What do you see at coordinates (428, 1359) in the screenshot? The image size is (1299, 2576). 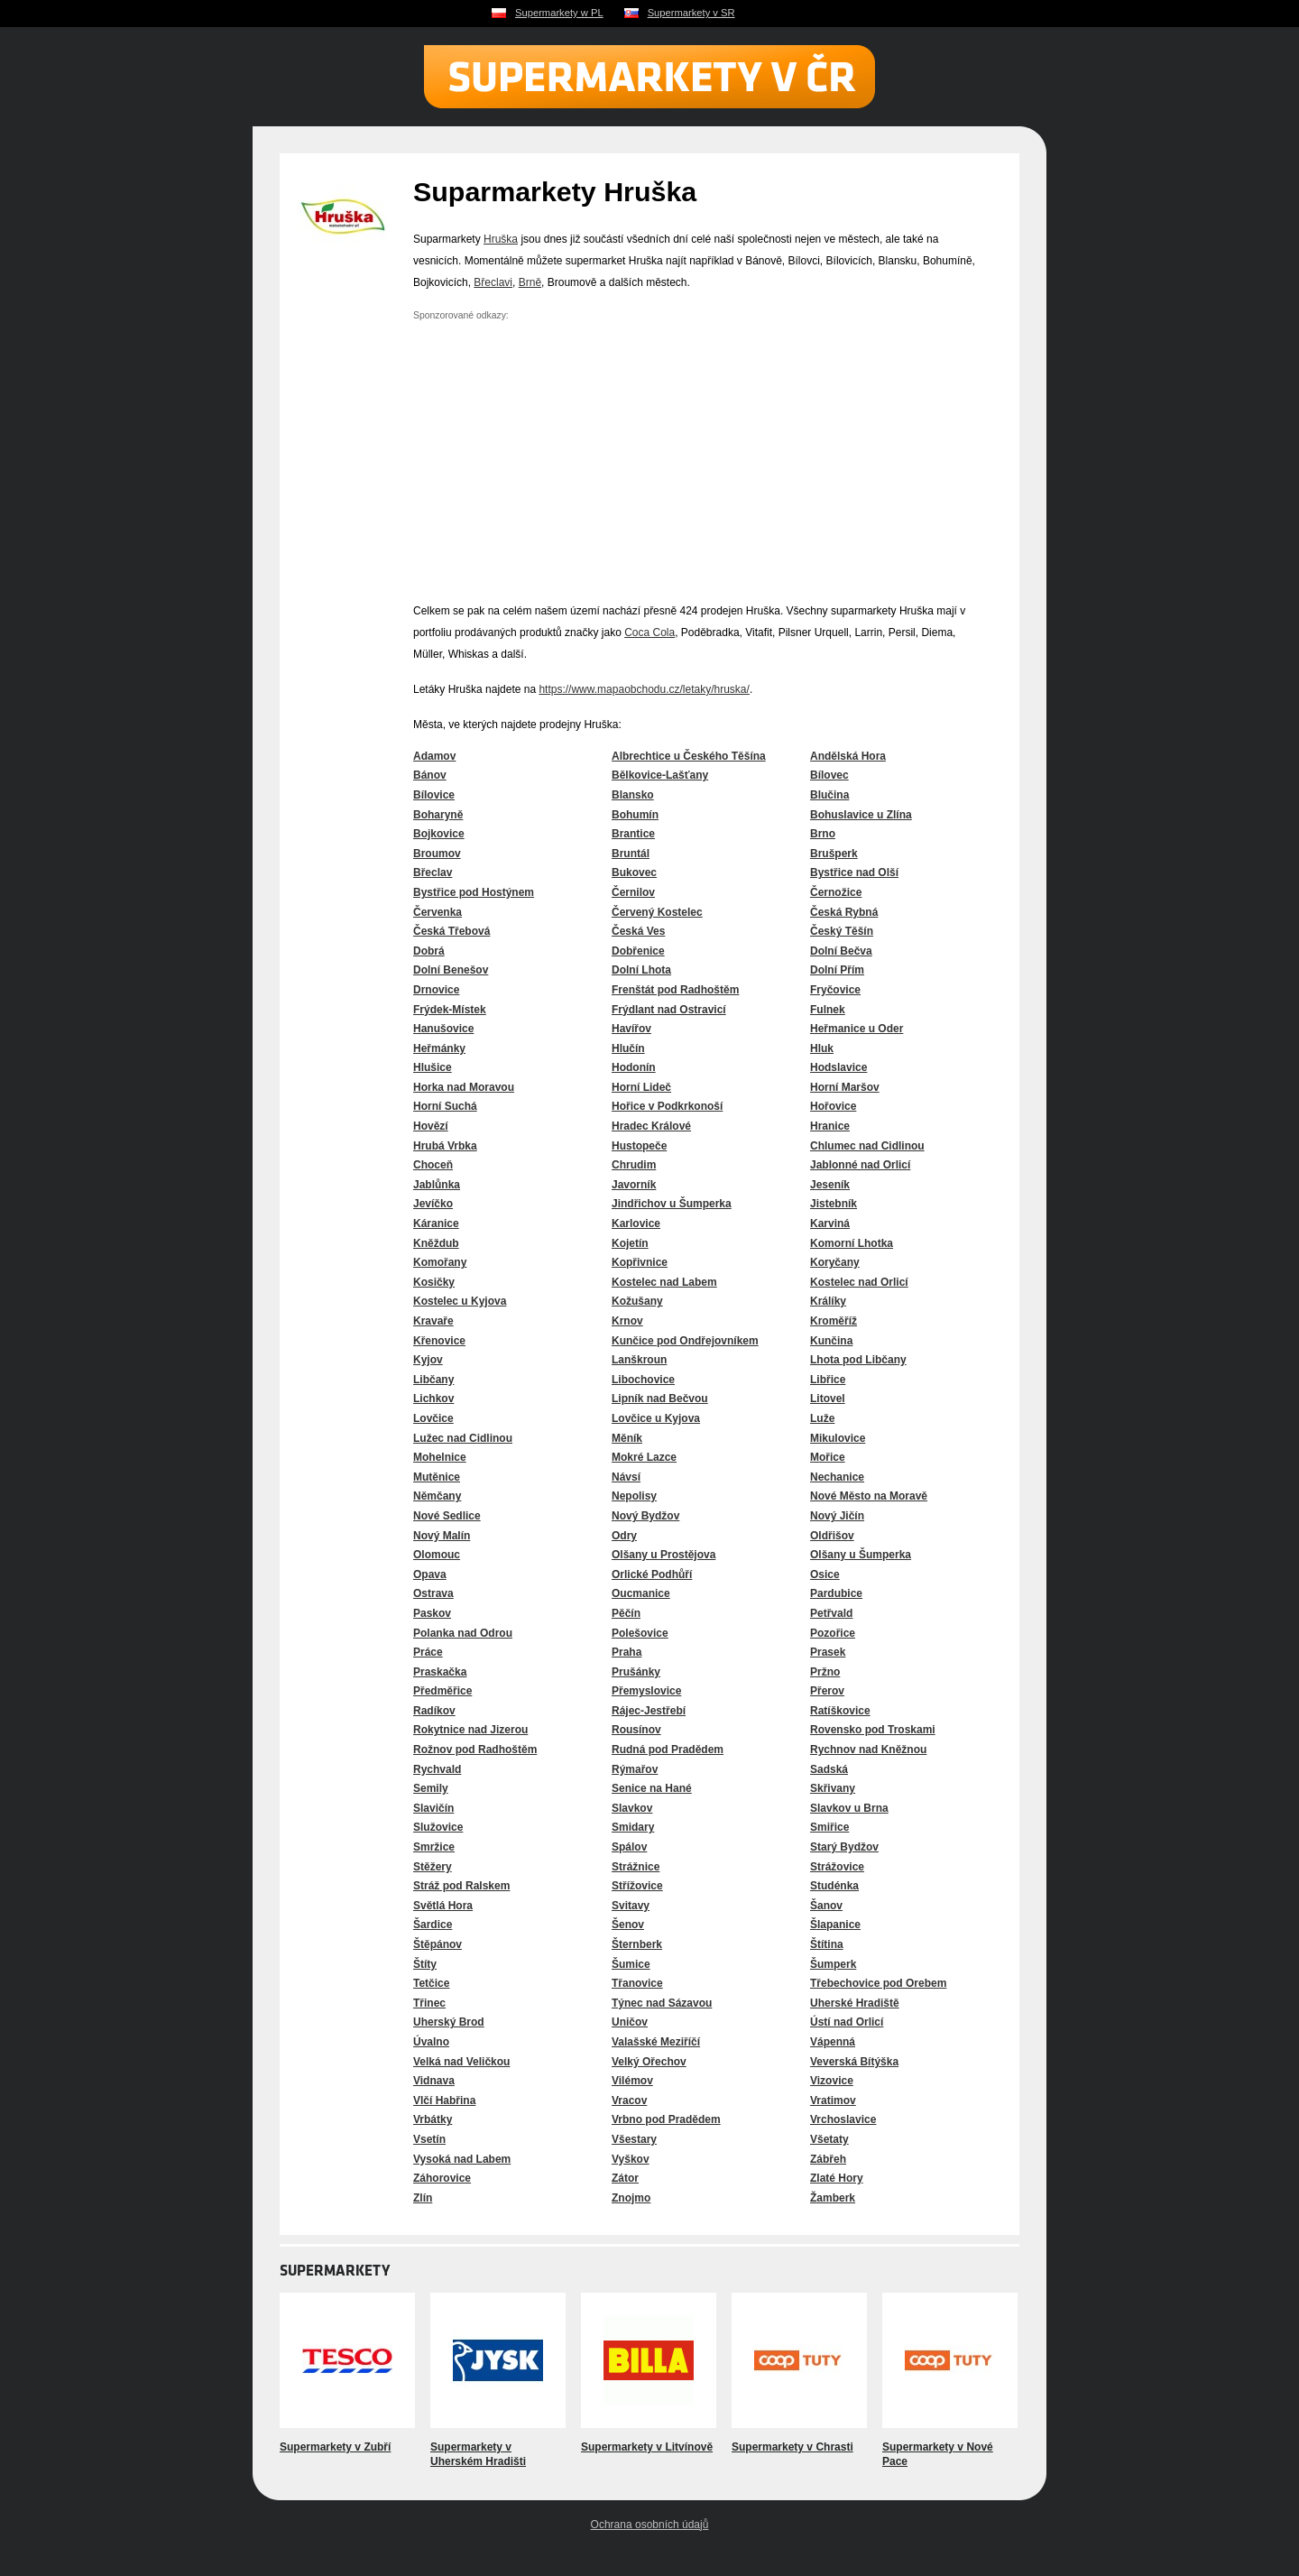 I see `Kyjov` at bounding box center [428, 1359].